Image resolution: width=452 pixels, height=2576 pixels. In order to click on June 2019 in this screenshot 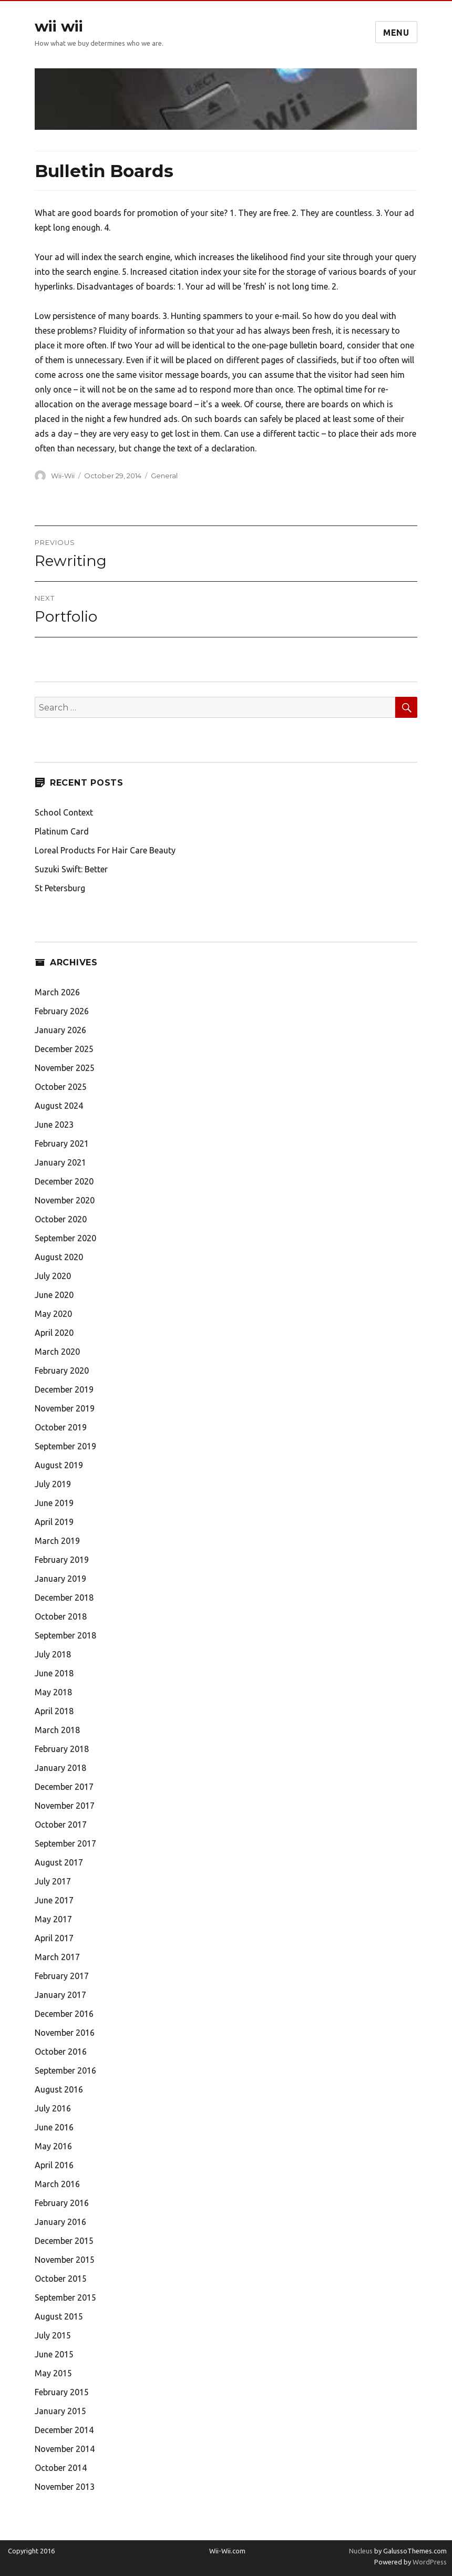, I will do `click(54, 1503)`.